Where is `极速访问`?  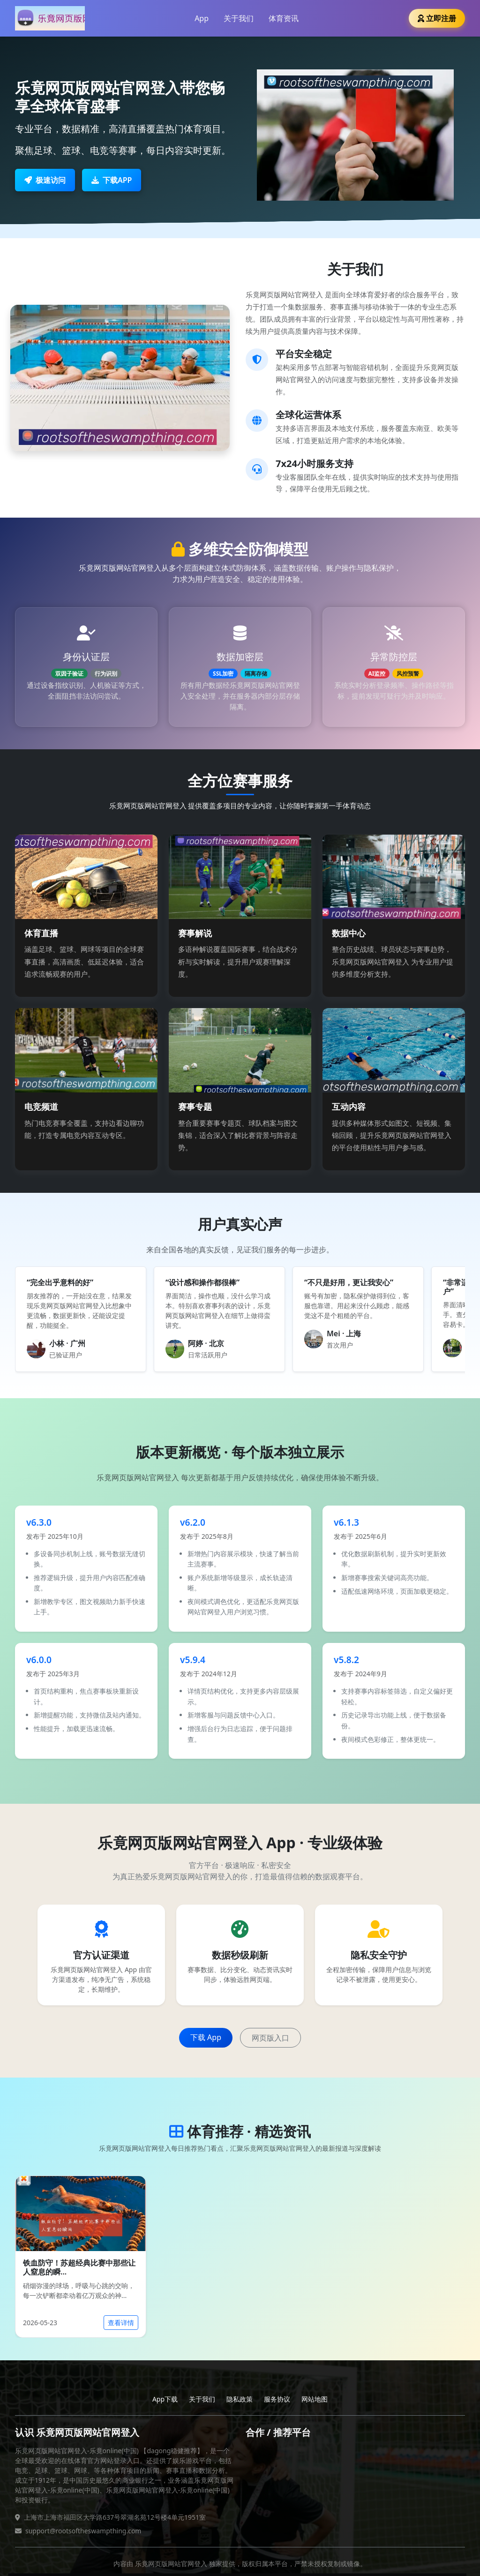
极速访问 is located at coordinates (45, 180).